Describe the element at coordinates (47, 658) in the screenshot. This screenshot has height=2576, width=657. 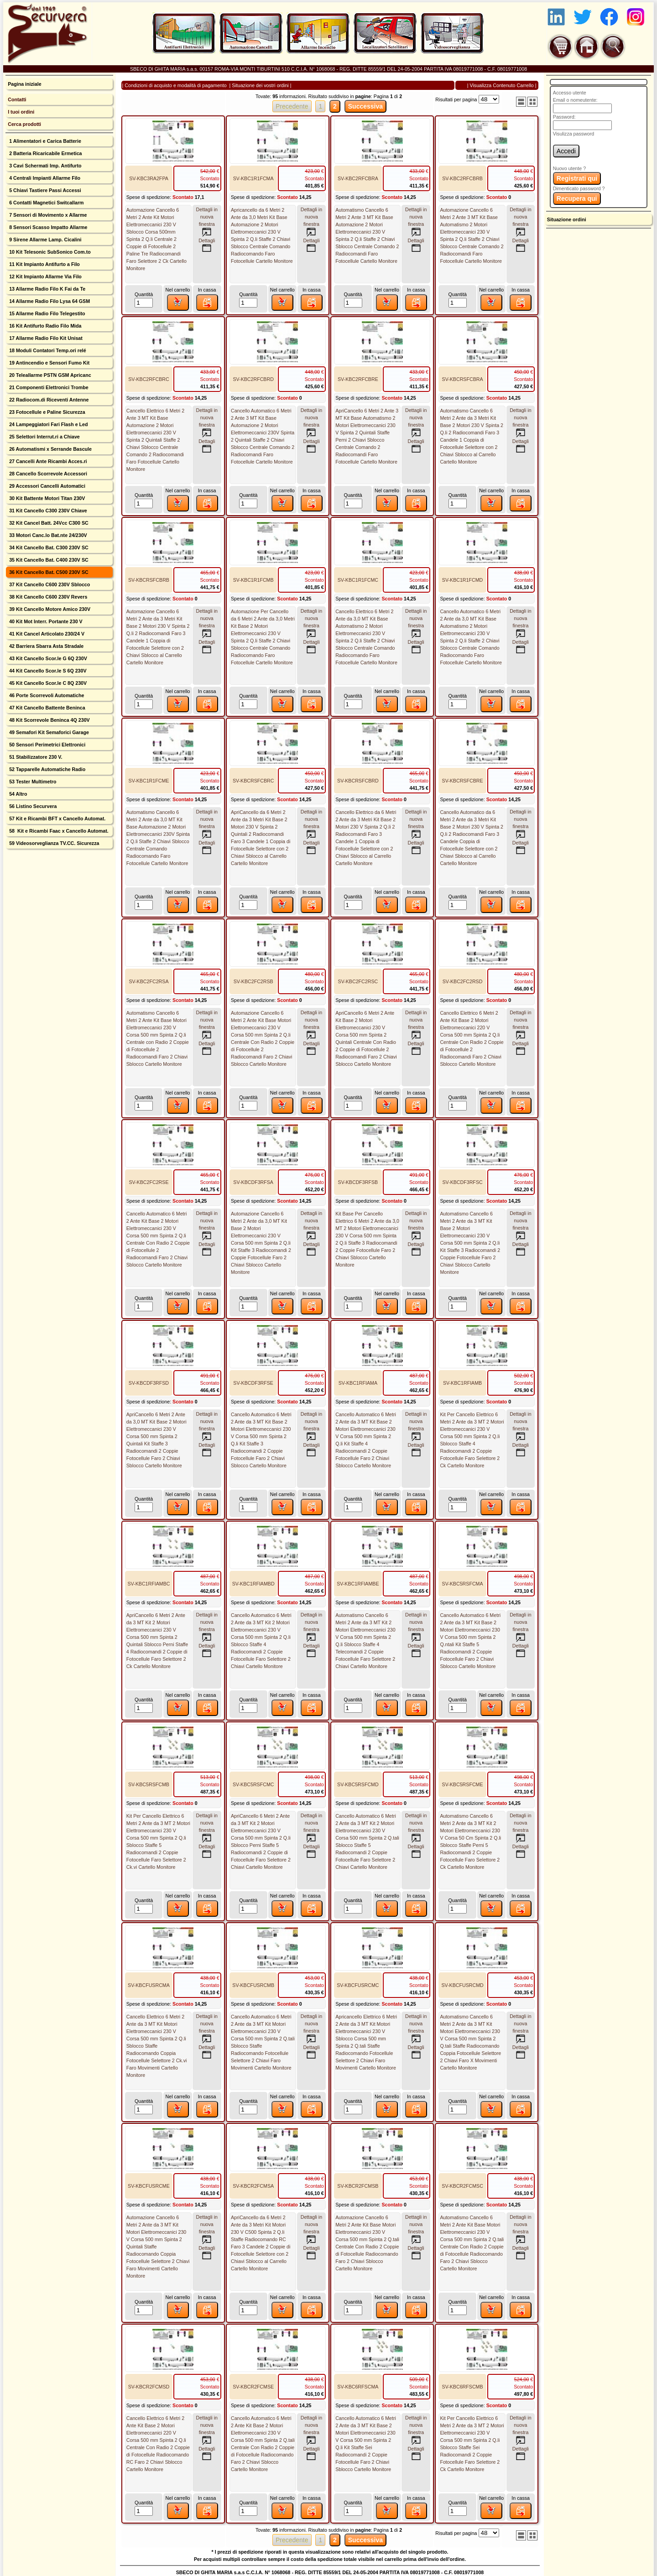
I see `43 Kit Cancello Scor.le G 6Q 230V` at that location.